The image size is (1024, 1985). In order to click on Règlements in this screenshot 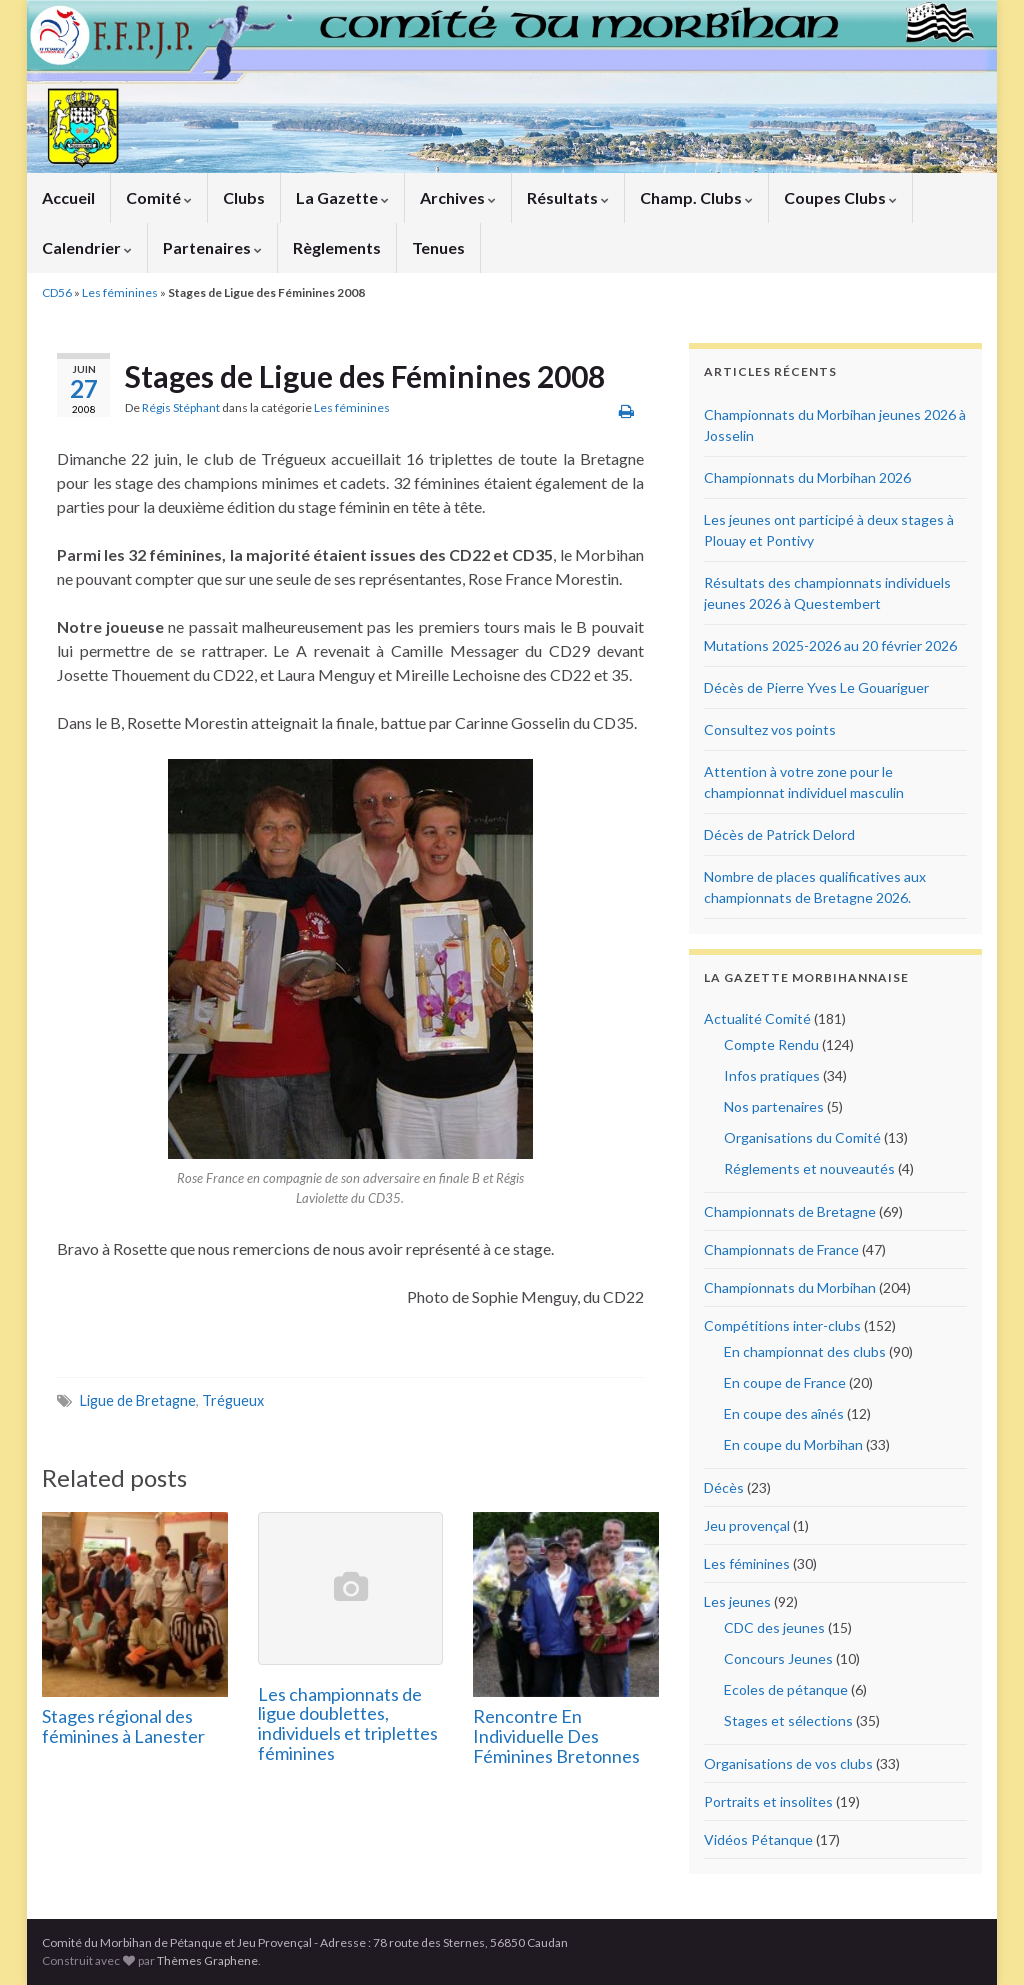, I will do `click(337, 247)`.